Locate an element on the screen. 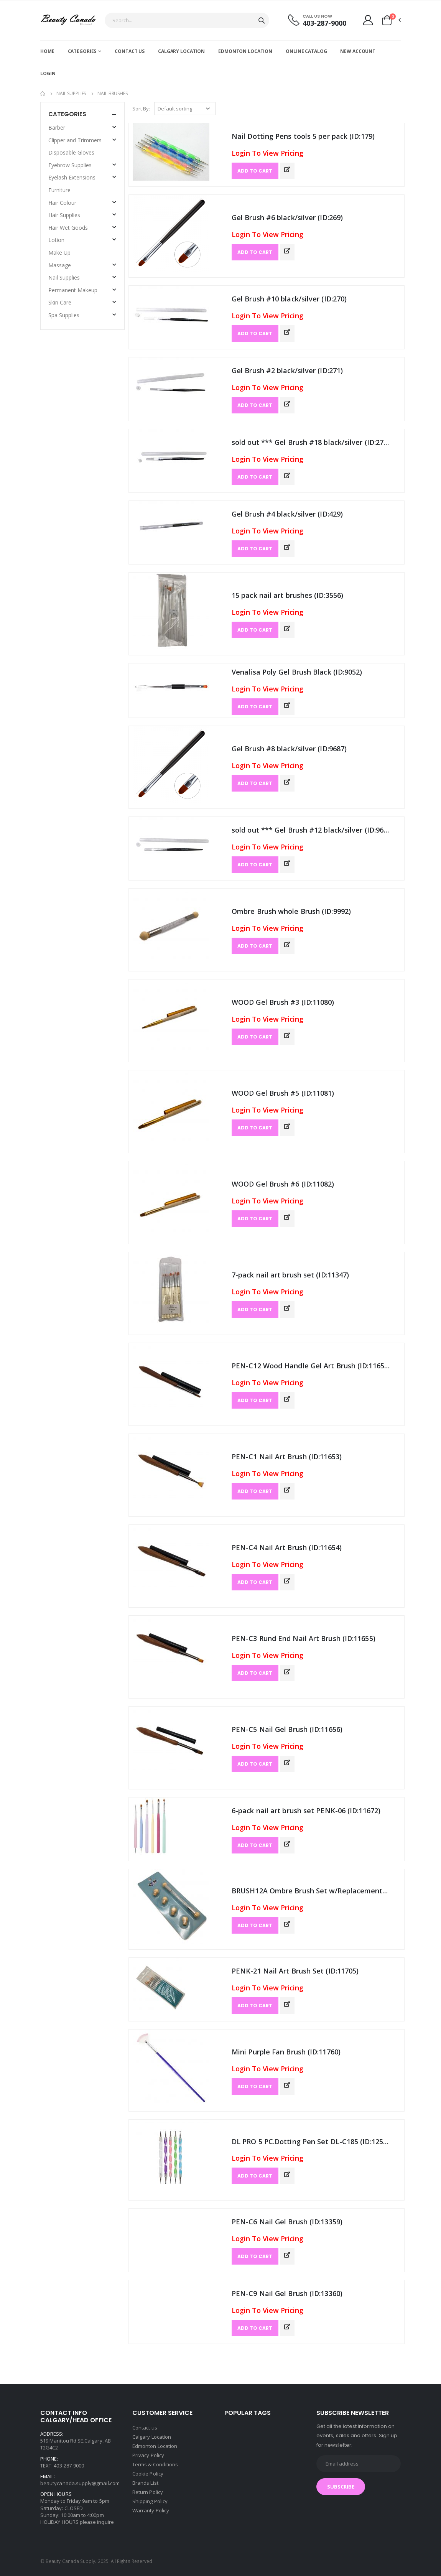 The width and height of the screenshot is (441, 2576). PENK-21 Nail Art Brush Set (ID:11705) is located at coordinates (295, 1970).